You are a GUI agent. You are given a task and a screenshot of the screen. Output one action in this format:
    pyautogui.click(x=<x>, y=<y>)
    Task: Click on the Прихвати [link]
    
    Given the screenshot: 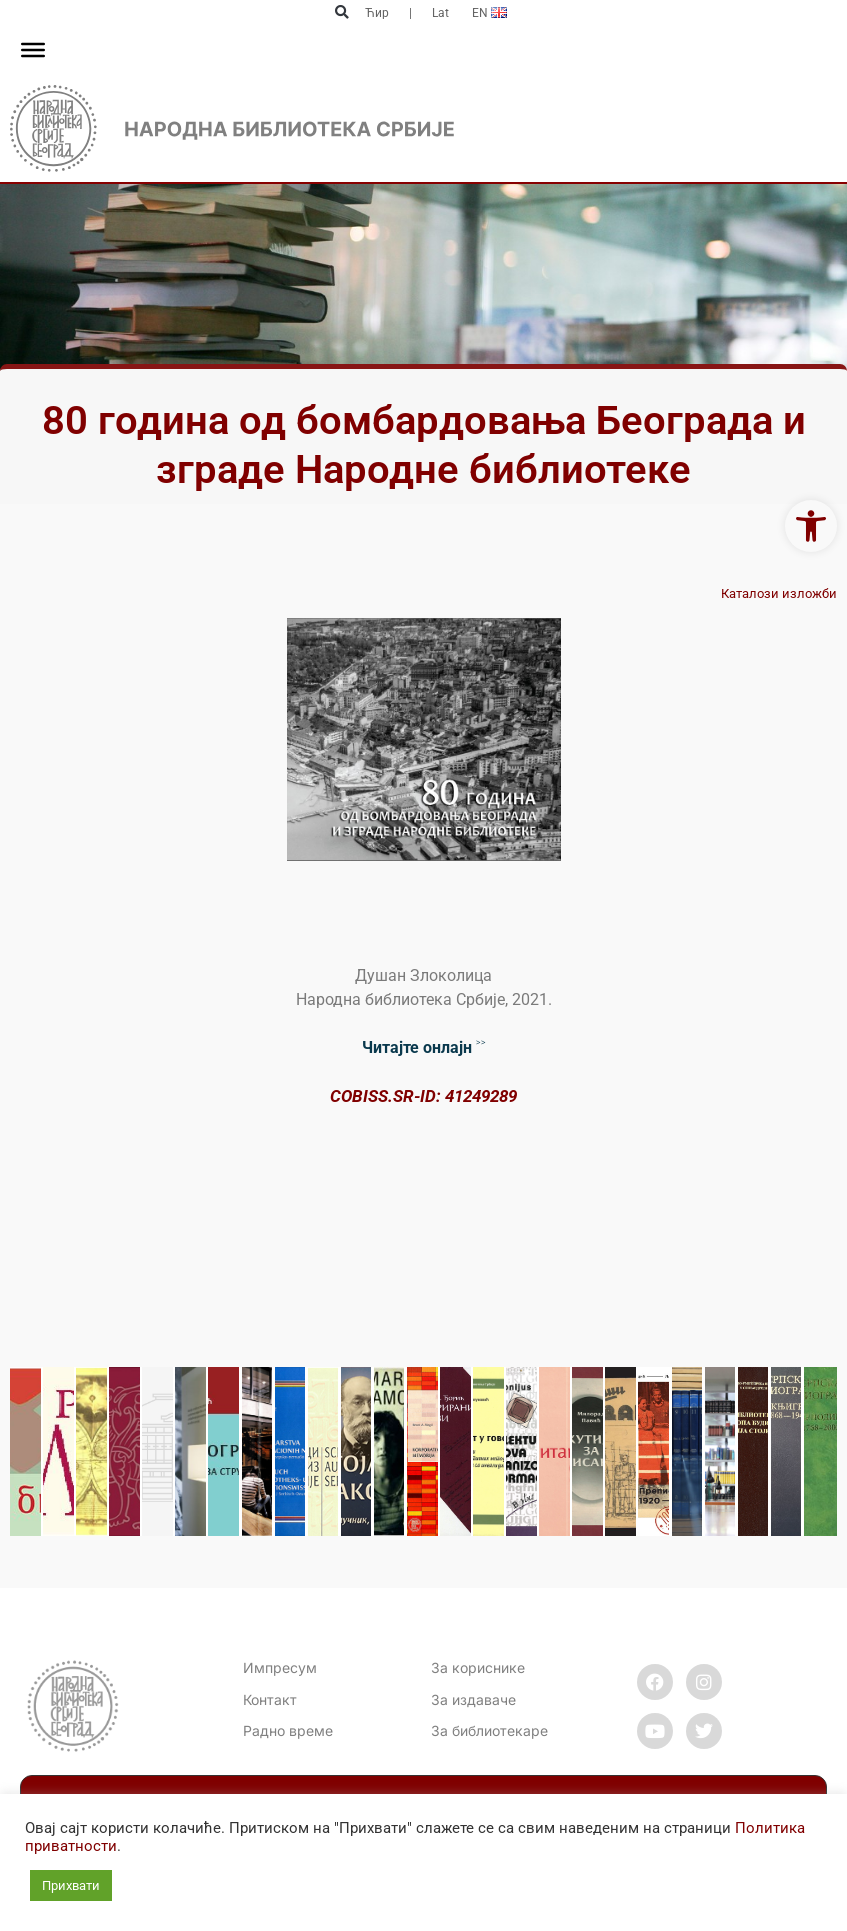 What is the action you would take?
    pyautogui.click(x=71, y=1885)
    